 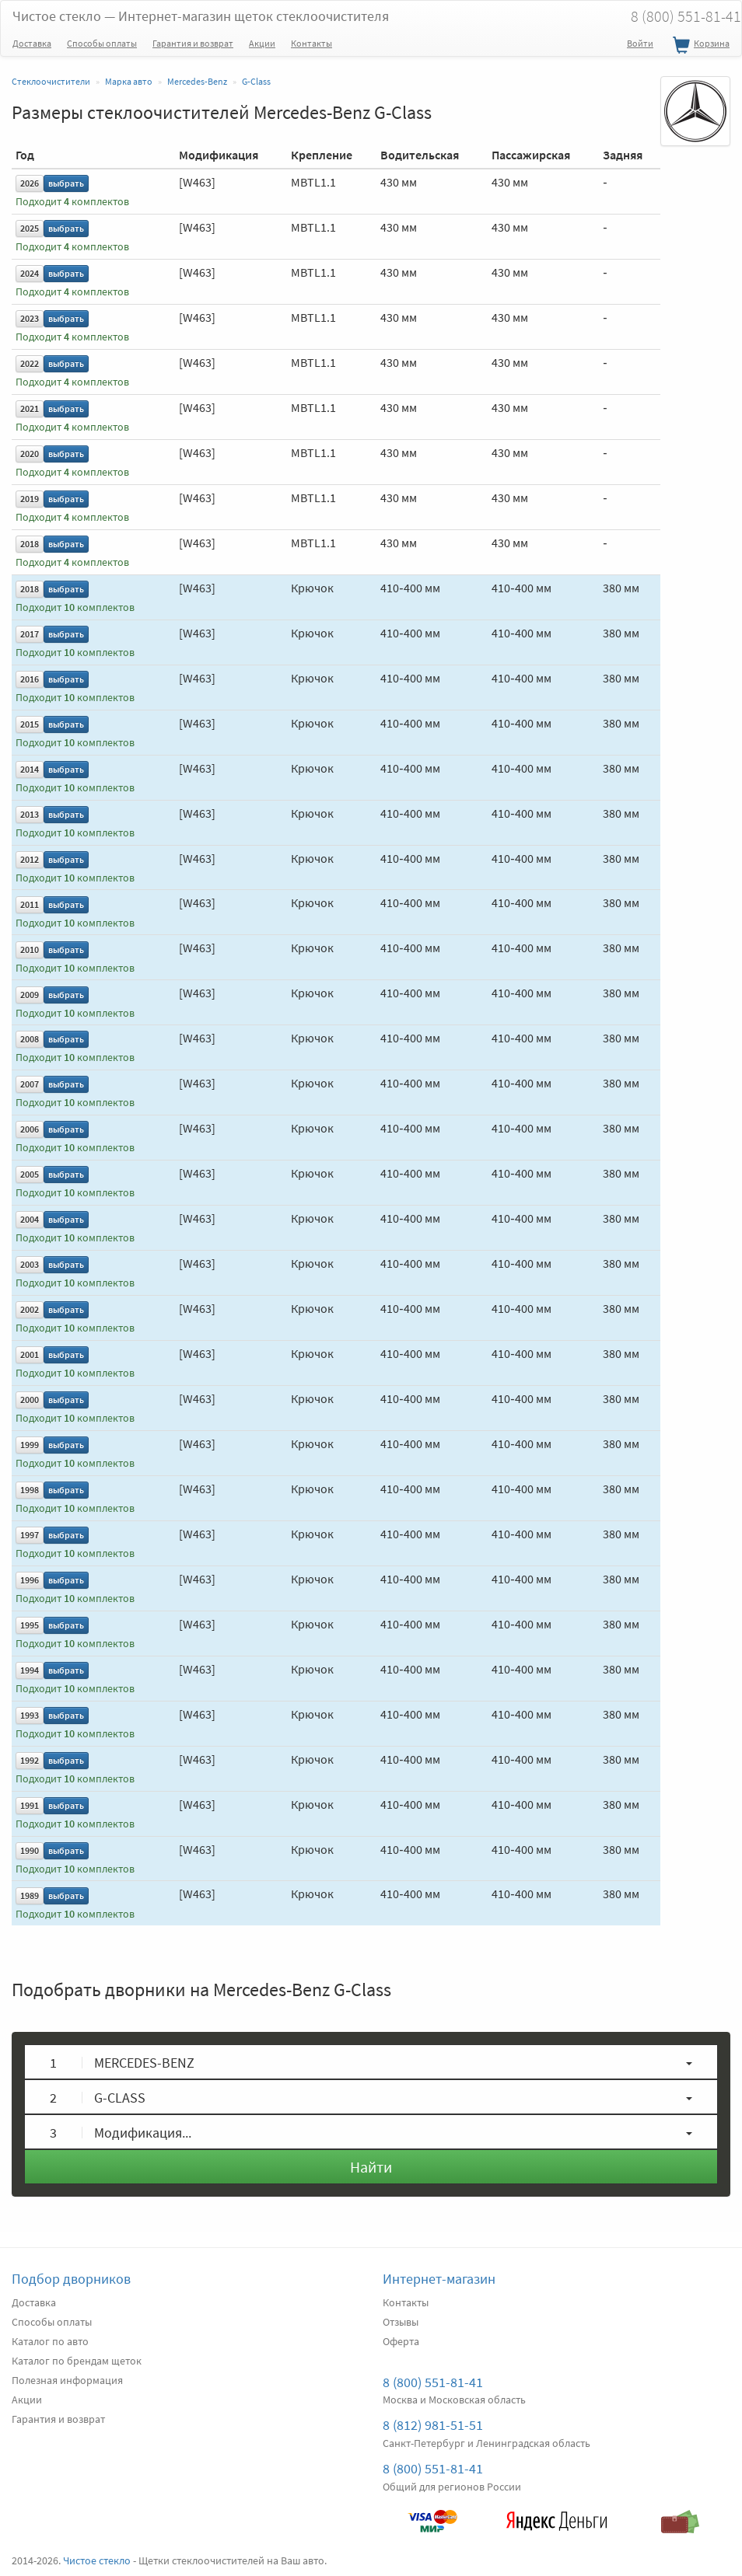 I want to click on 2012, so click(x=29, y=859).